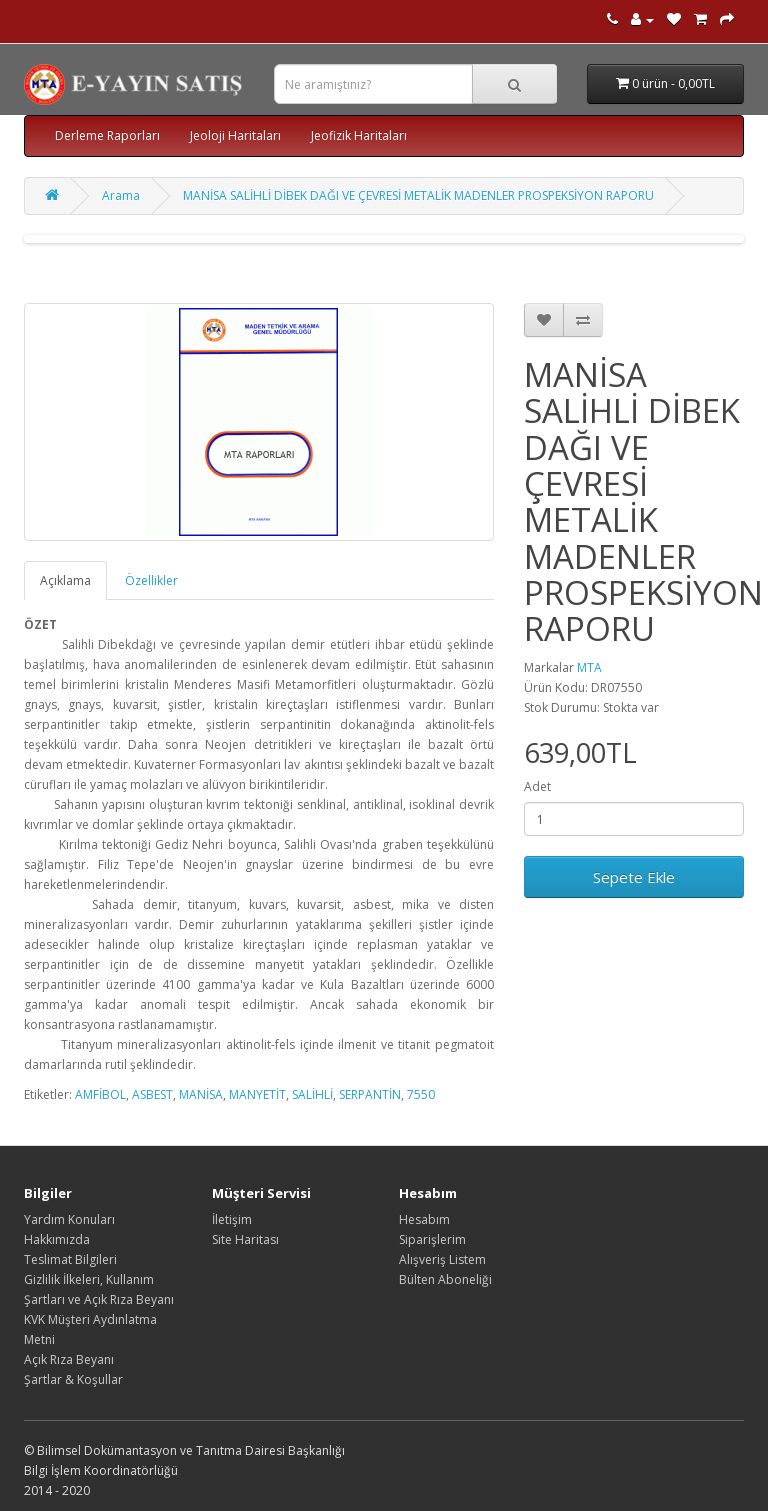  What do you see at coordinates (201, 1094) in the screenshot?
I see `MANİSA` at bounding box center [201, 1094].